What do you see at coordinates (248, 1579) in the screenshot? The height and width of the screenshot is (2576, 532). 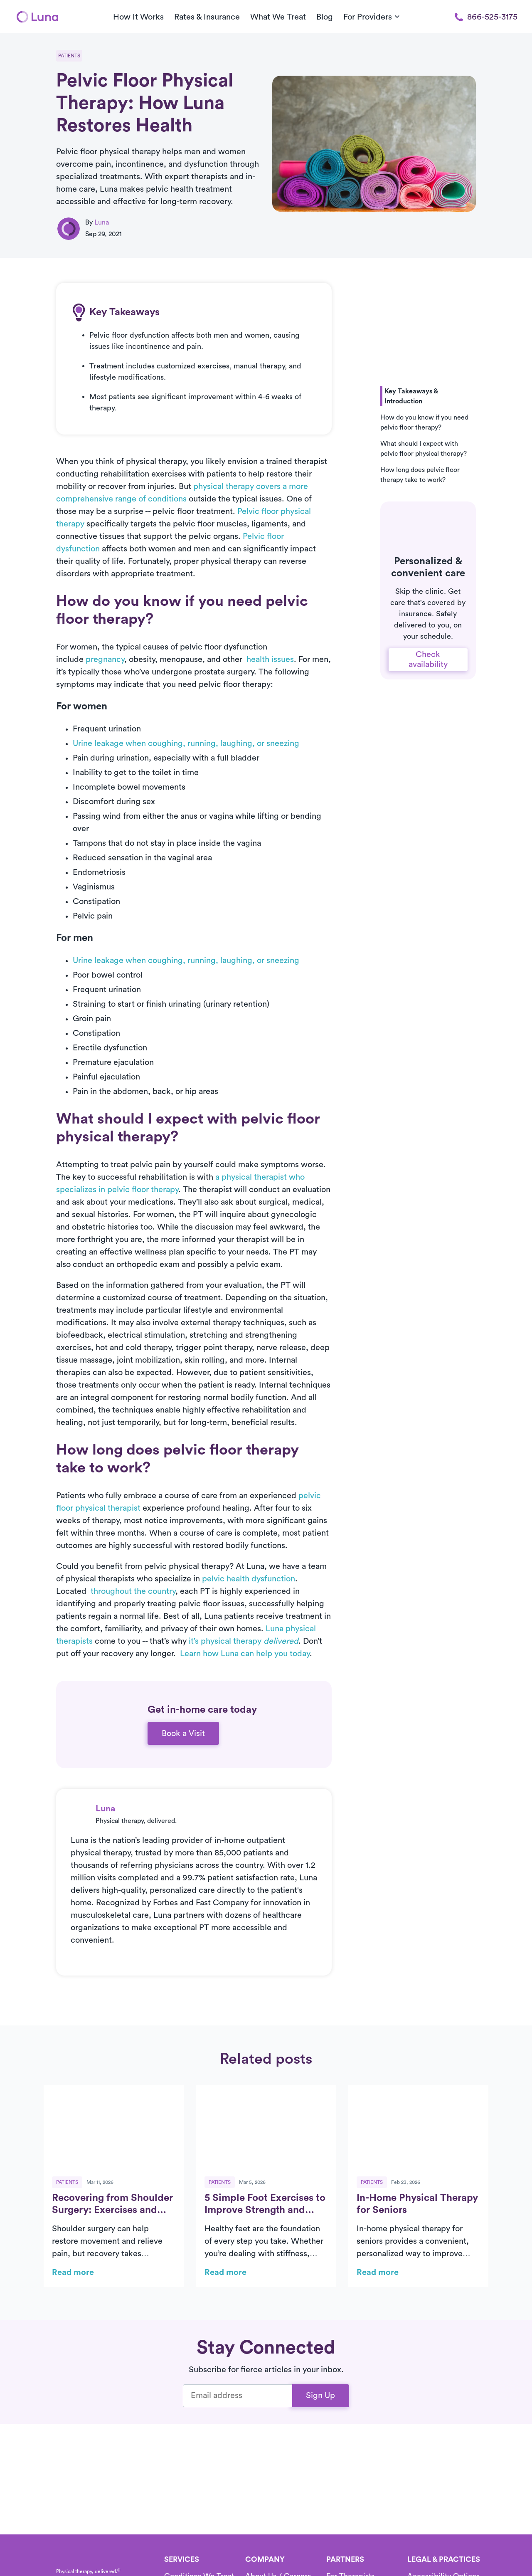 I see `pelvic health dysfunction` at bounding box center [248, 1579].